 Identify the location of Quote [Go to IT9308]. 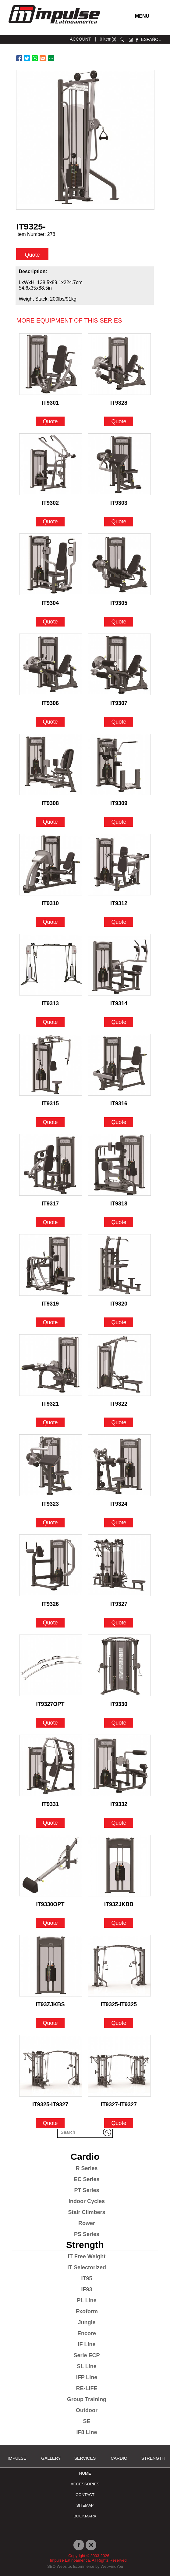
(50, 822).